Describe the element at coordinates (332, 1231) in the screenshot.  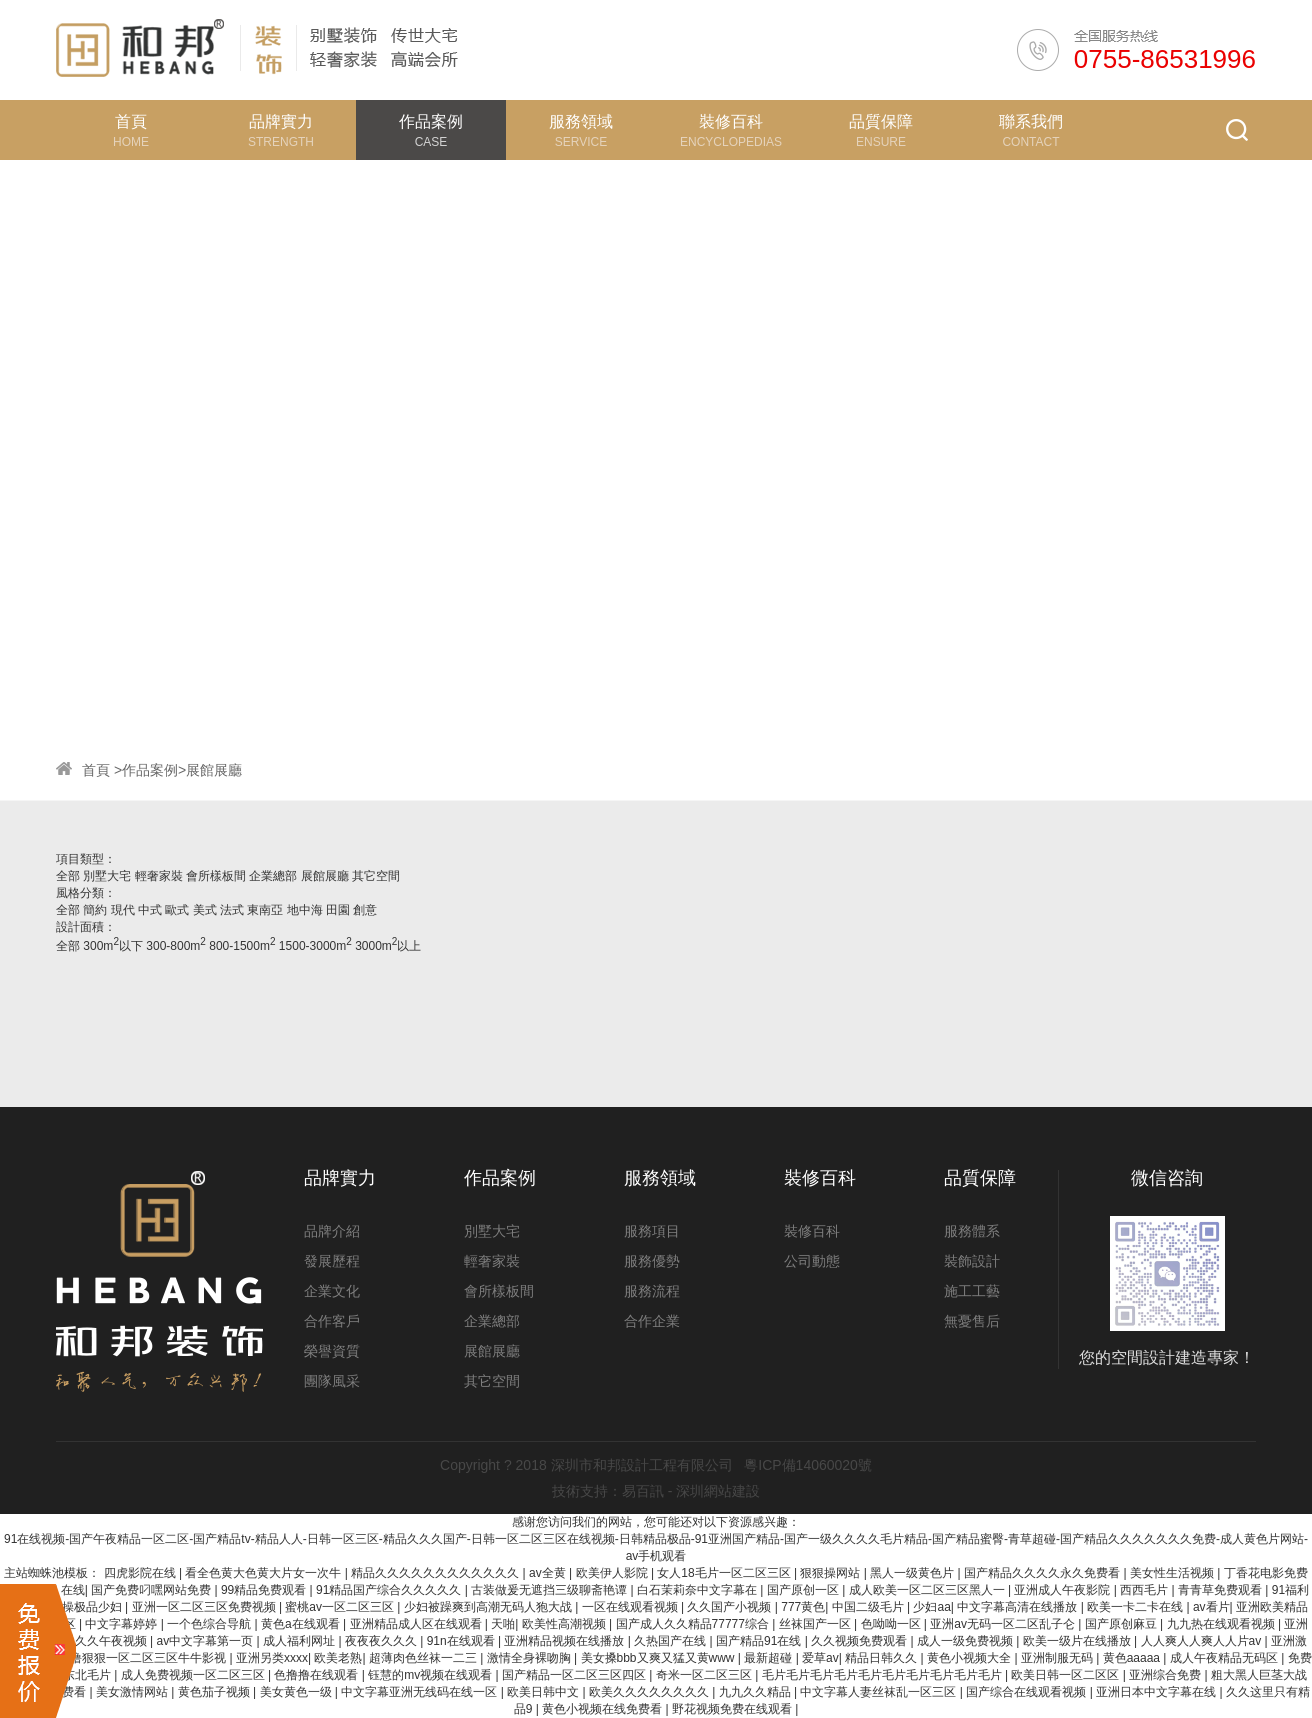
I see `品牌介紹` at that location.